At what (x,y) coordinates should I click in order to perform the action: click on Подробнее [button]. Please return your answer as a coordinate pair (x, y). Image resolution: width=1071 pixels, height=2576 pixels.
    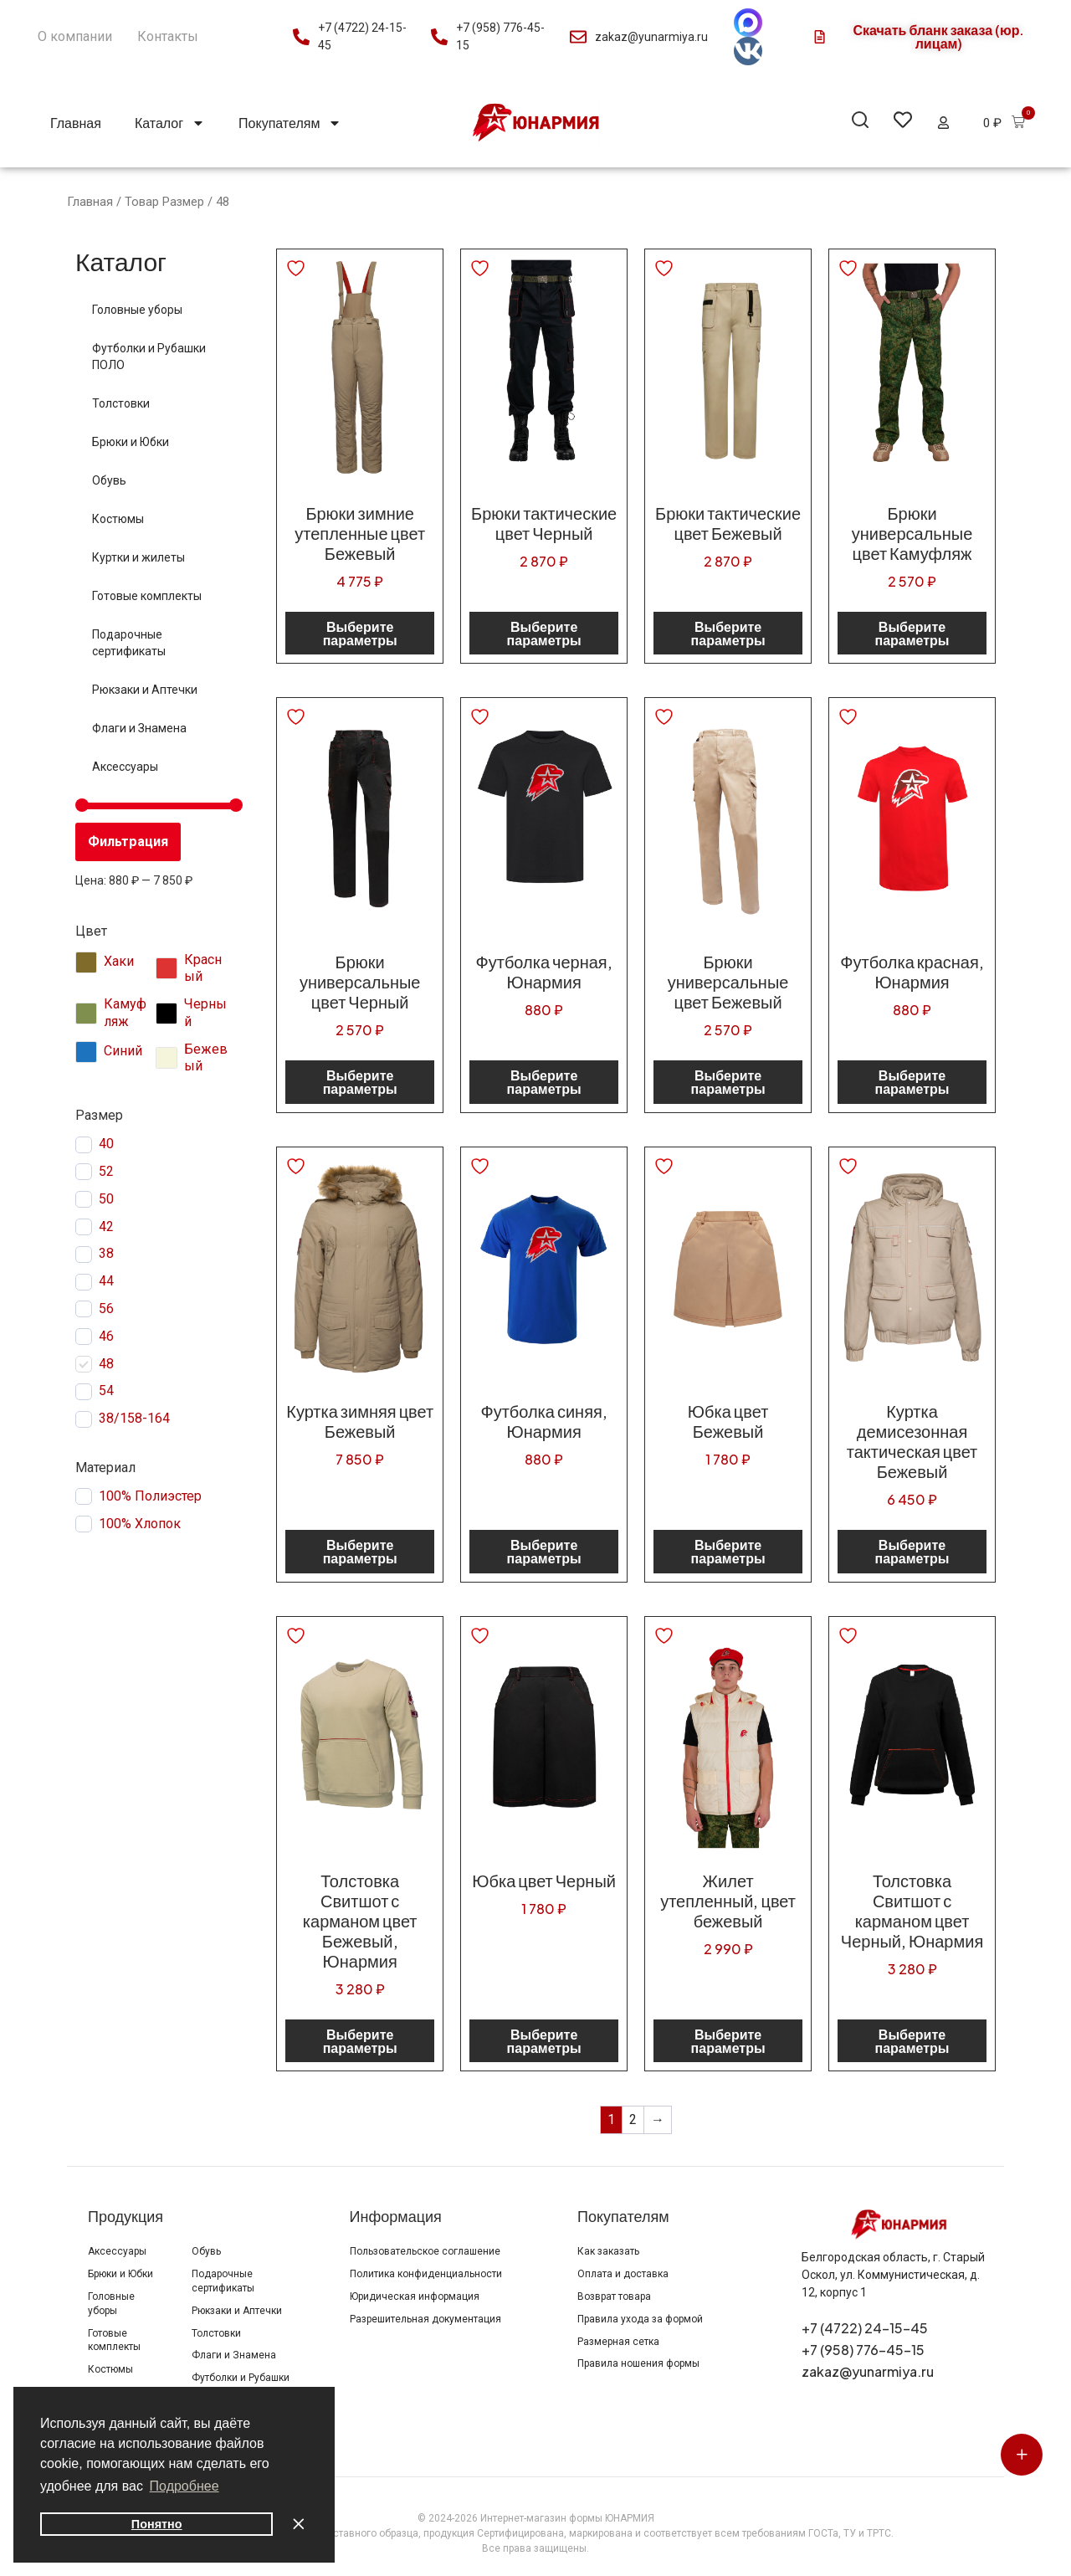
    Looking at the image, I should click on (184, 2486).